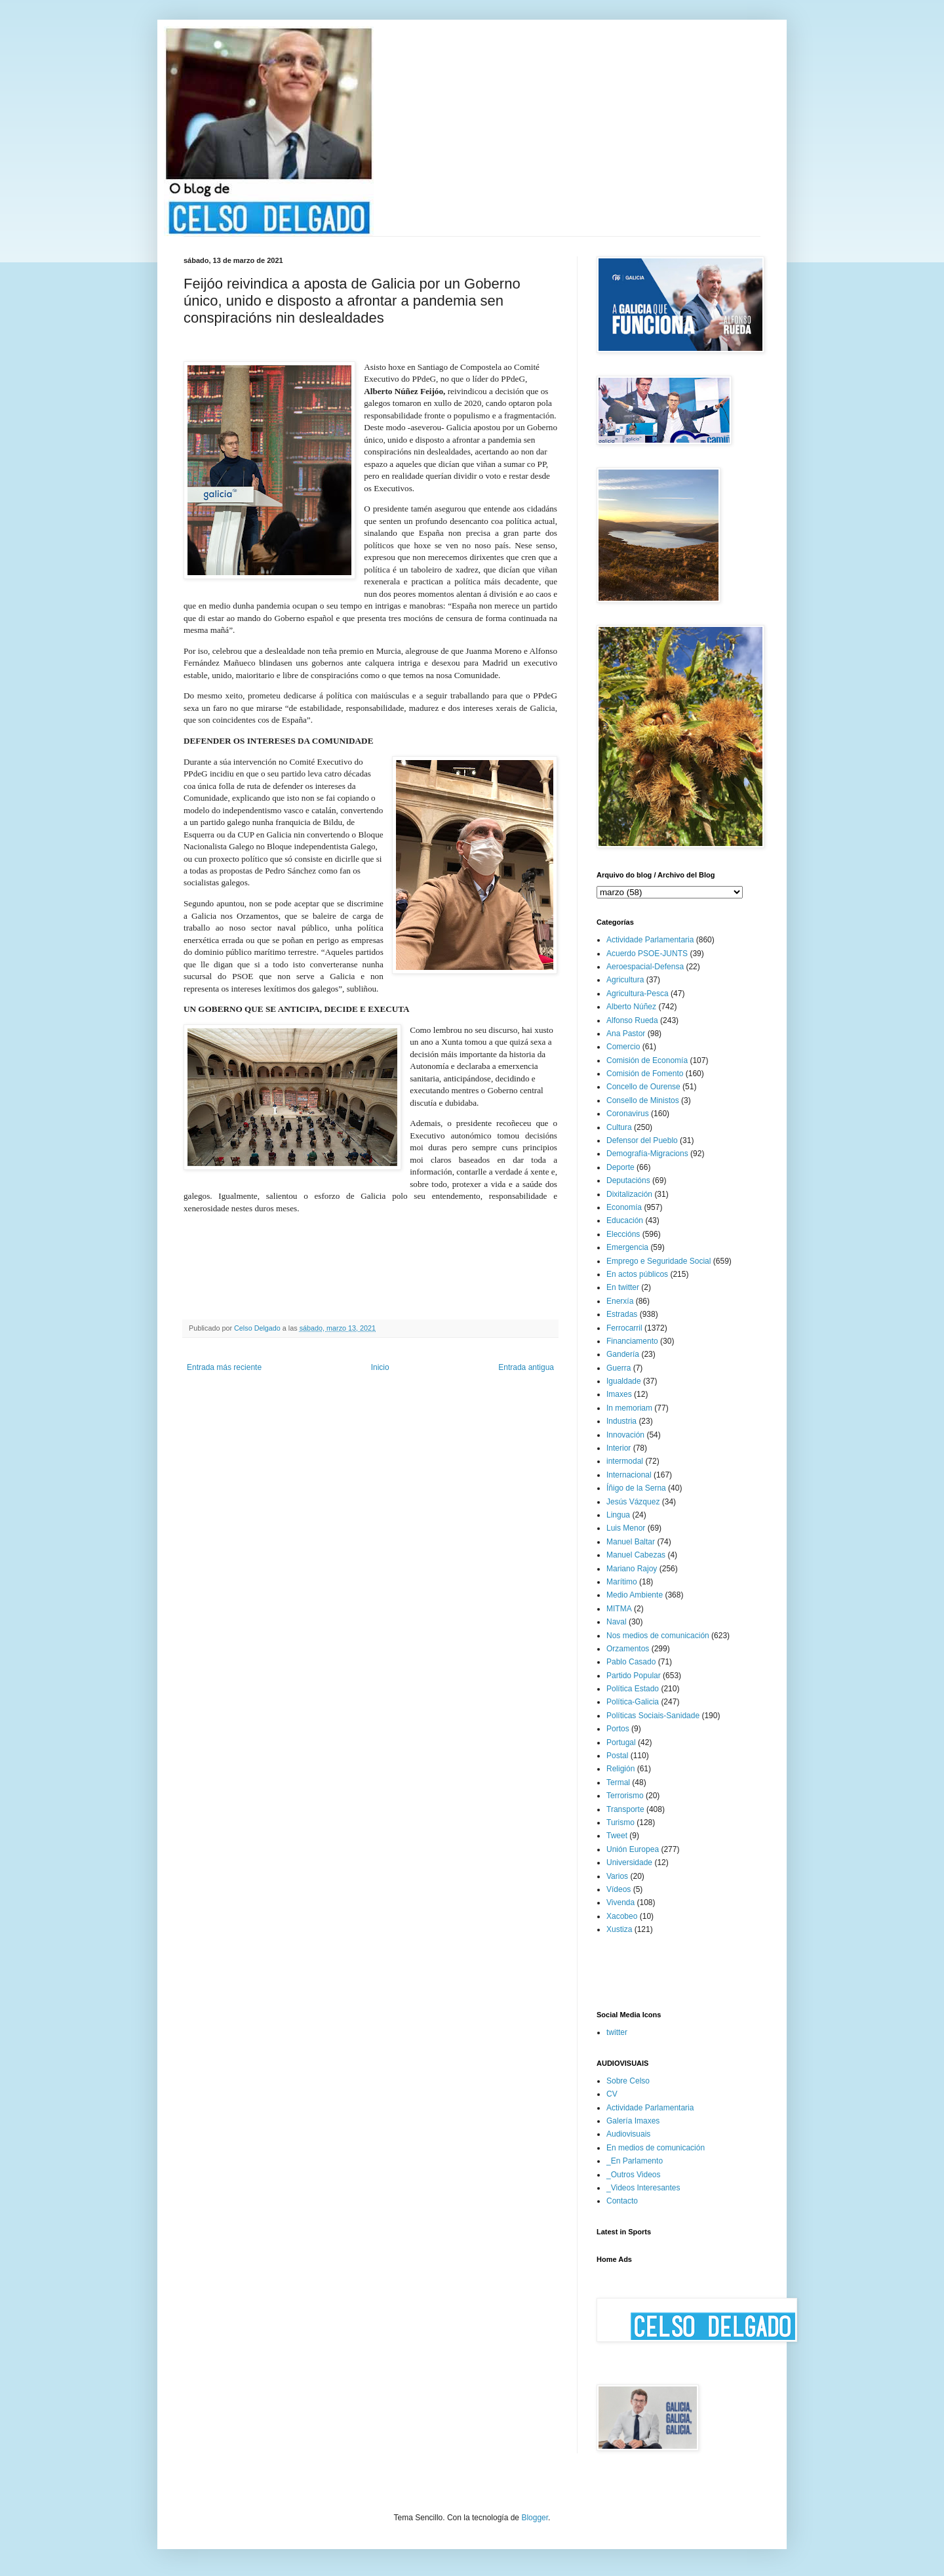 Image resolution: width=944 pixels, height=2576 pixels. Describe the element at coordinates (637, 993) in the screenshot. I see `Agricultura-Pesca` at that location.